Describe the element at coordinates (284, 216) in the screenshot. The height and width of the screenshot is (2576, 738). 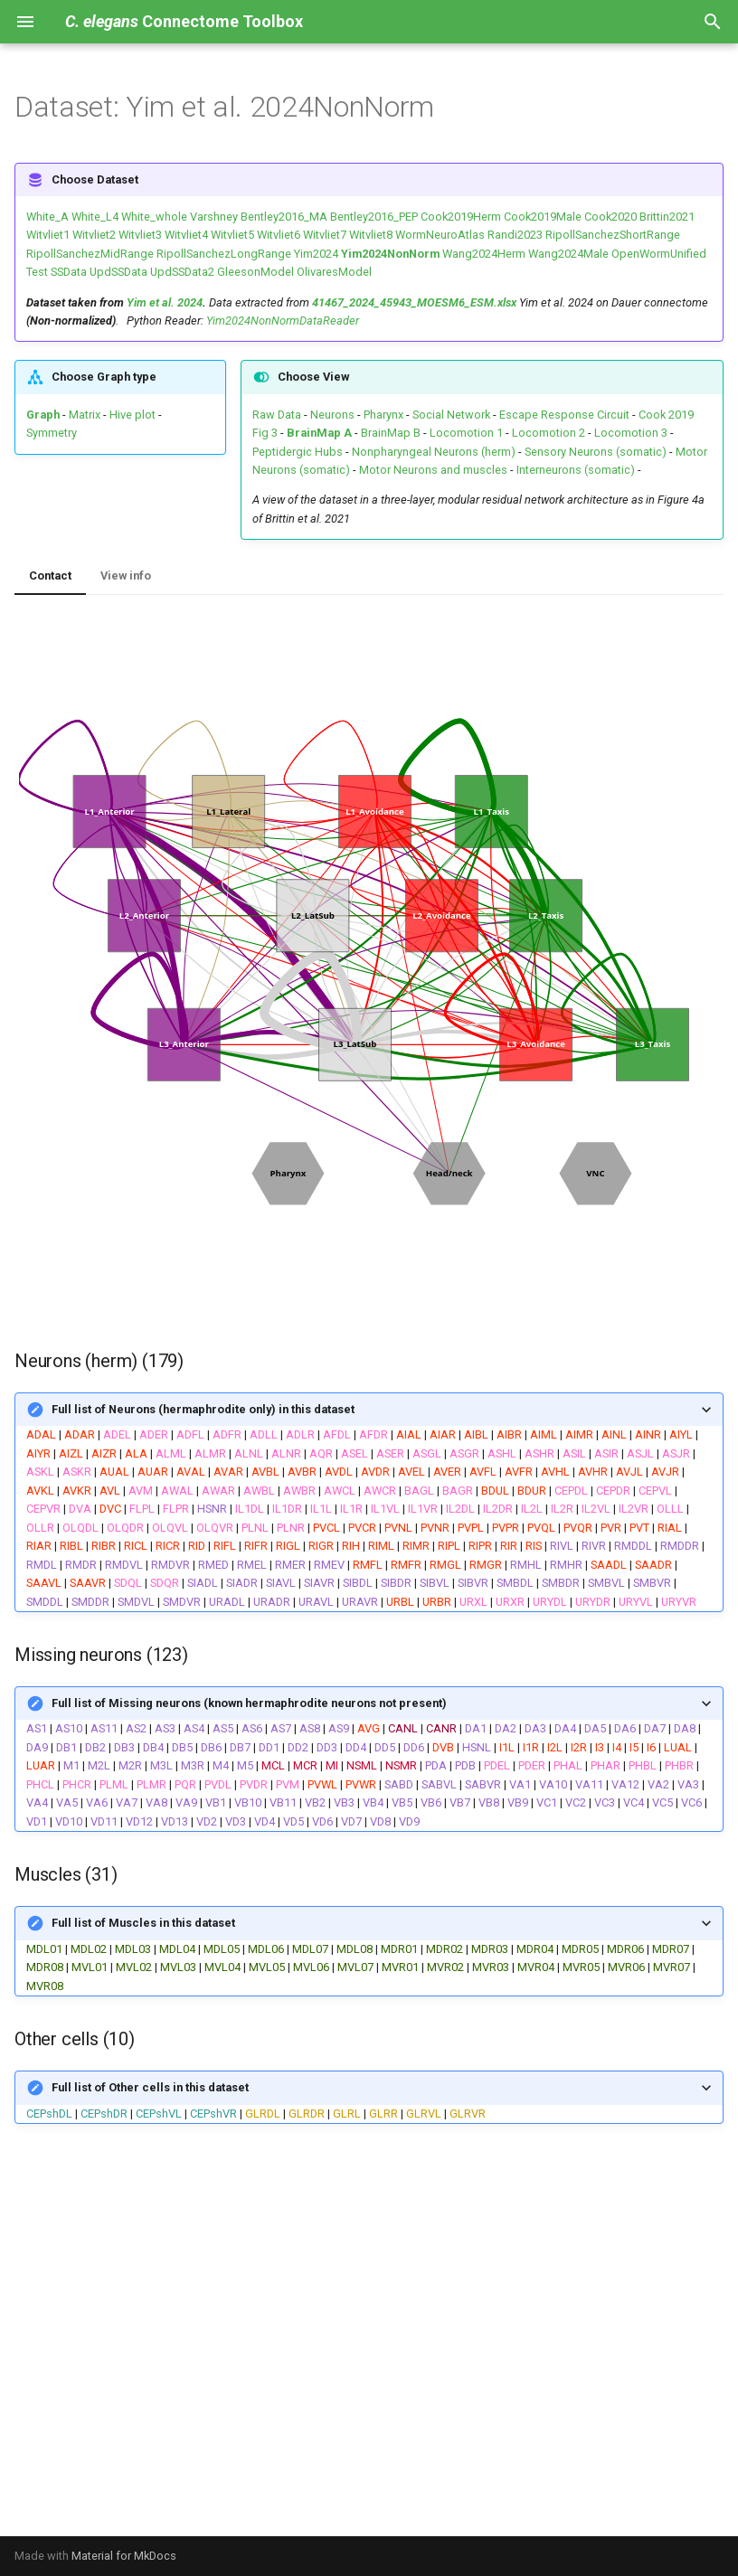
I see `Bentley2016_MA` at that location.